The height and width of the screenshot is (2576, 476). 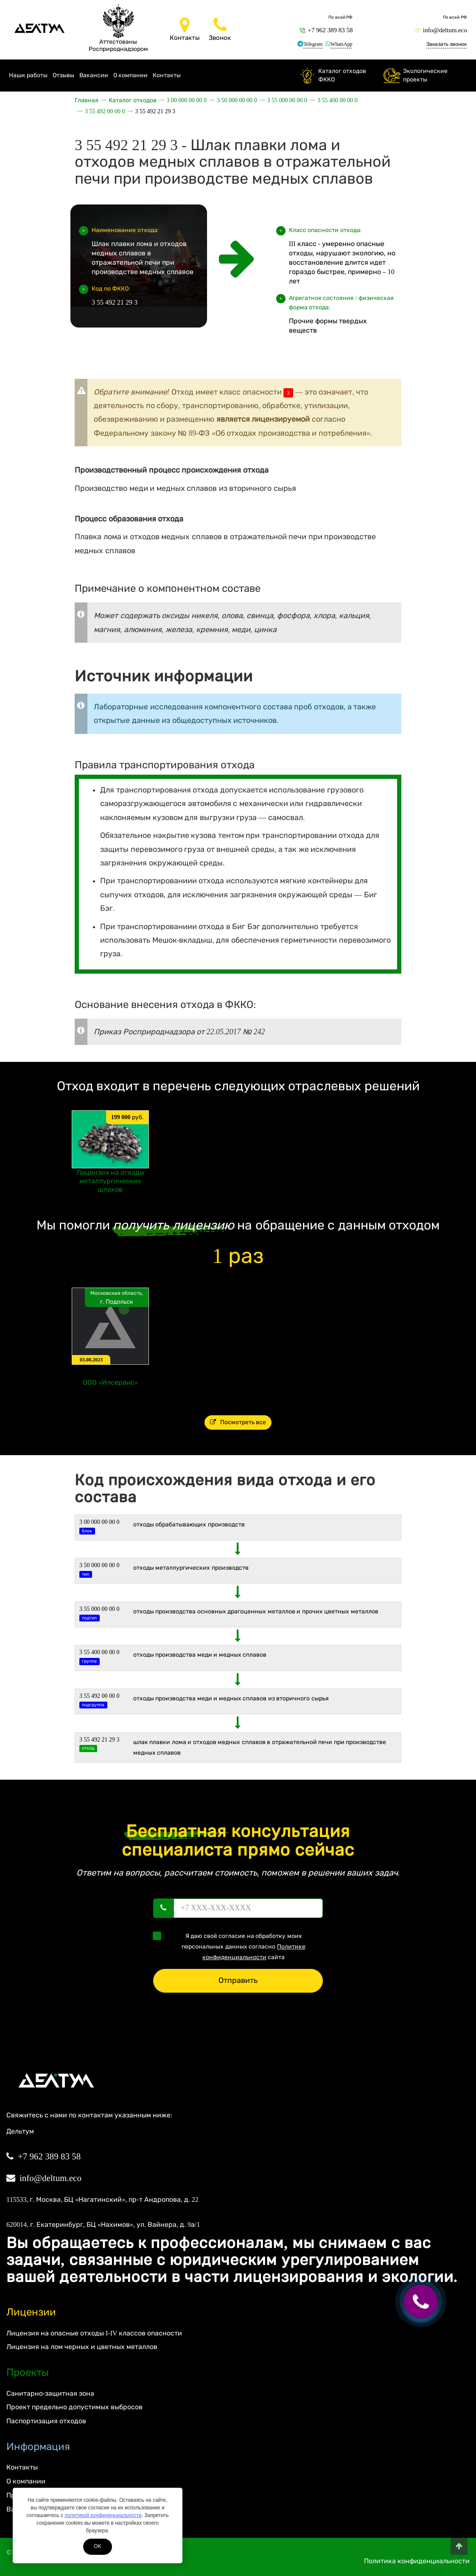 I want to click on Санитарно-защитная зона, so click(x=50, y=2393).